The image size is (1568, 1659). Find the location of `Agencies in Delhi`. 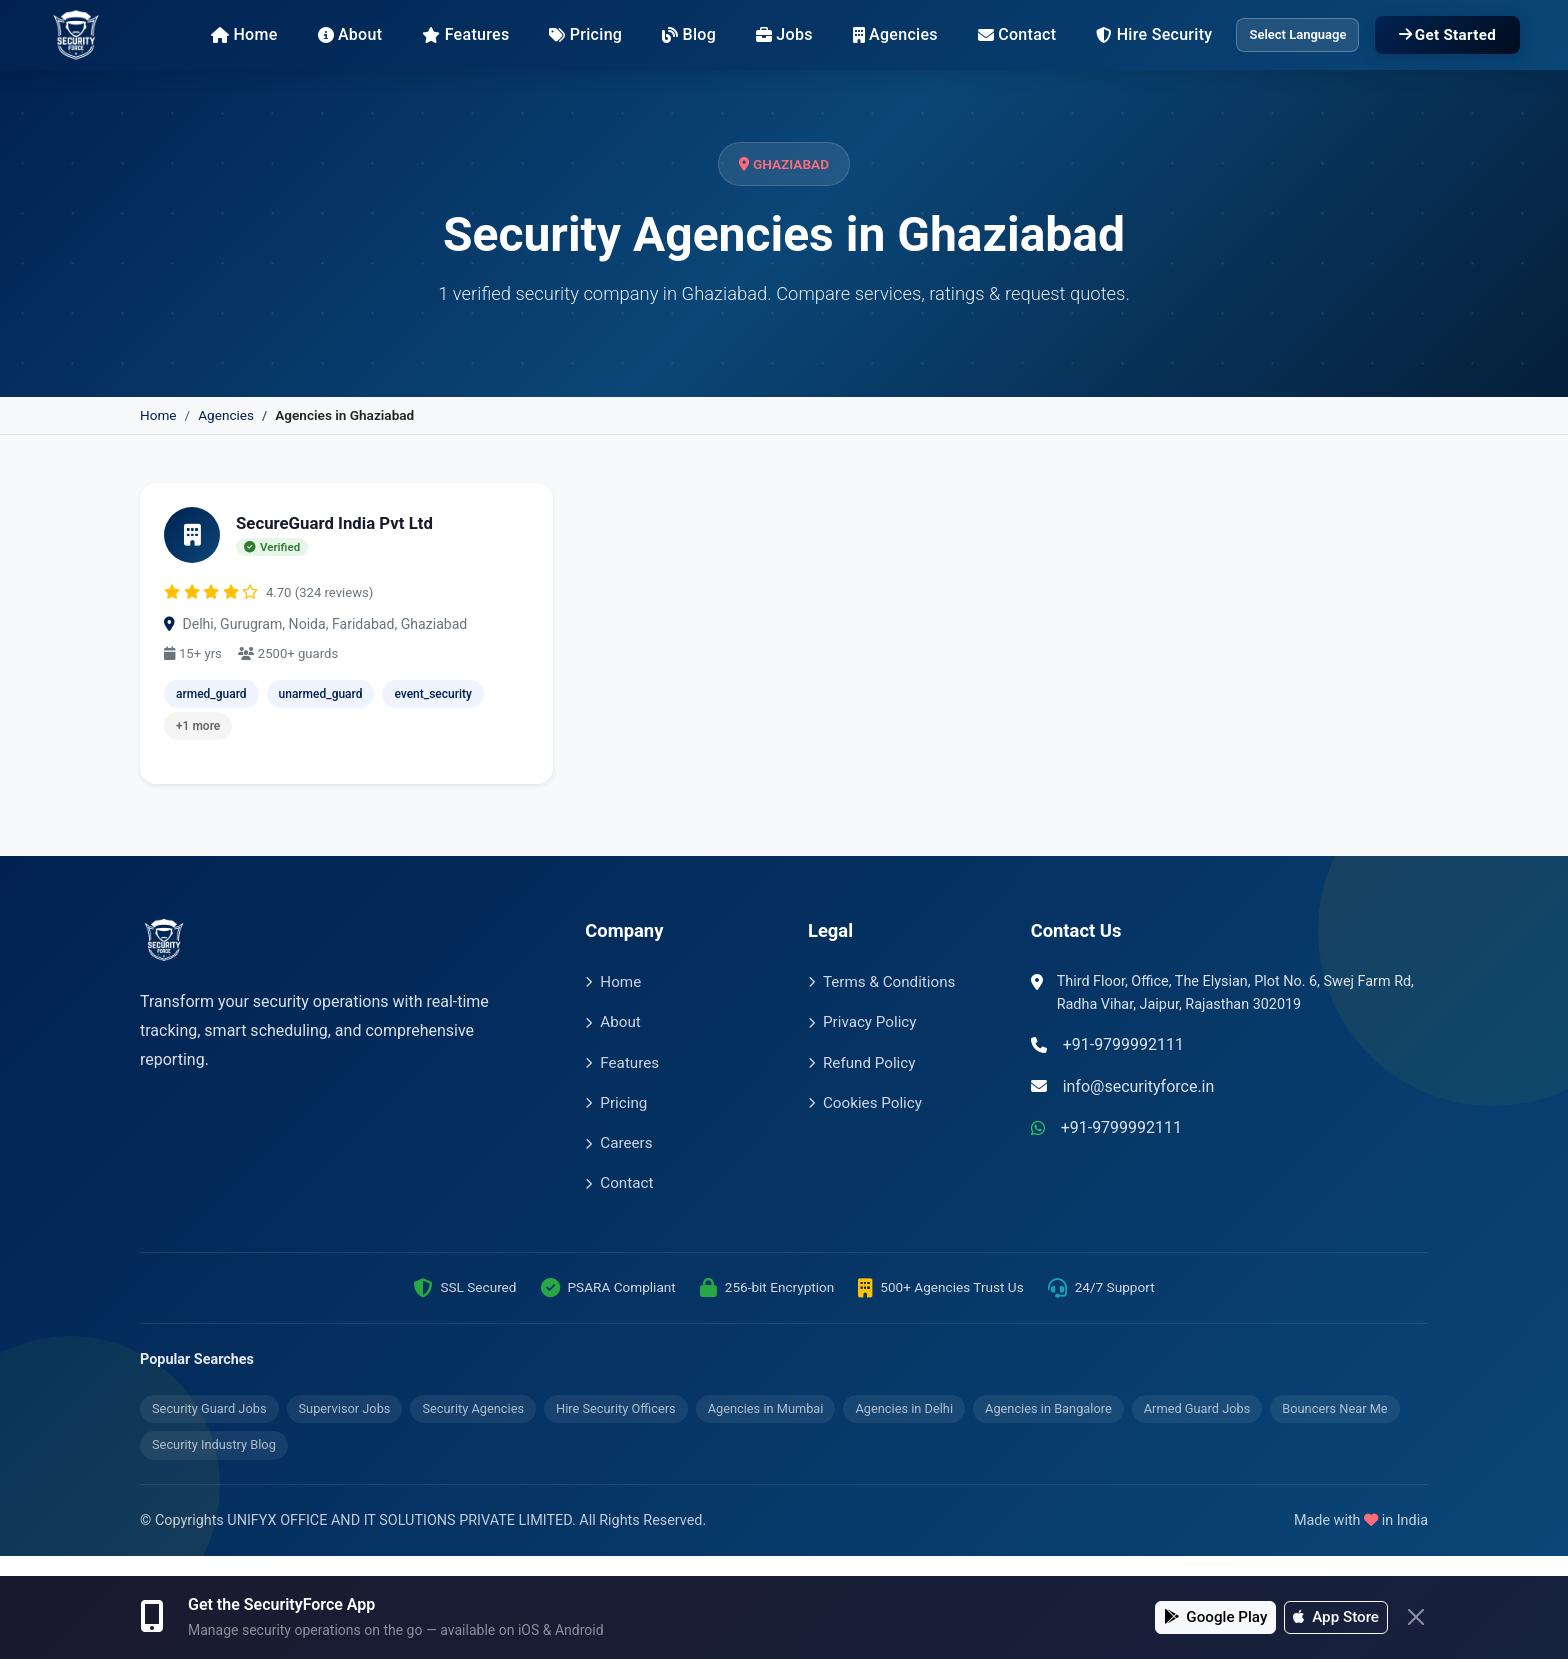

Agencies in Delhi is located at coordinates (904, 1408).